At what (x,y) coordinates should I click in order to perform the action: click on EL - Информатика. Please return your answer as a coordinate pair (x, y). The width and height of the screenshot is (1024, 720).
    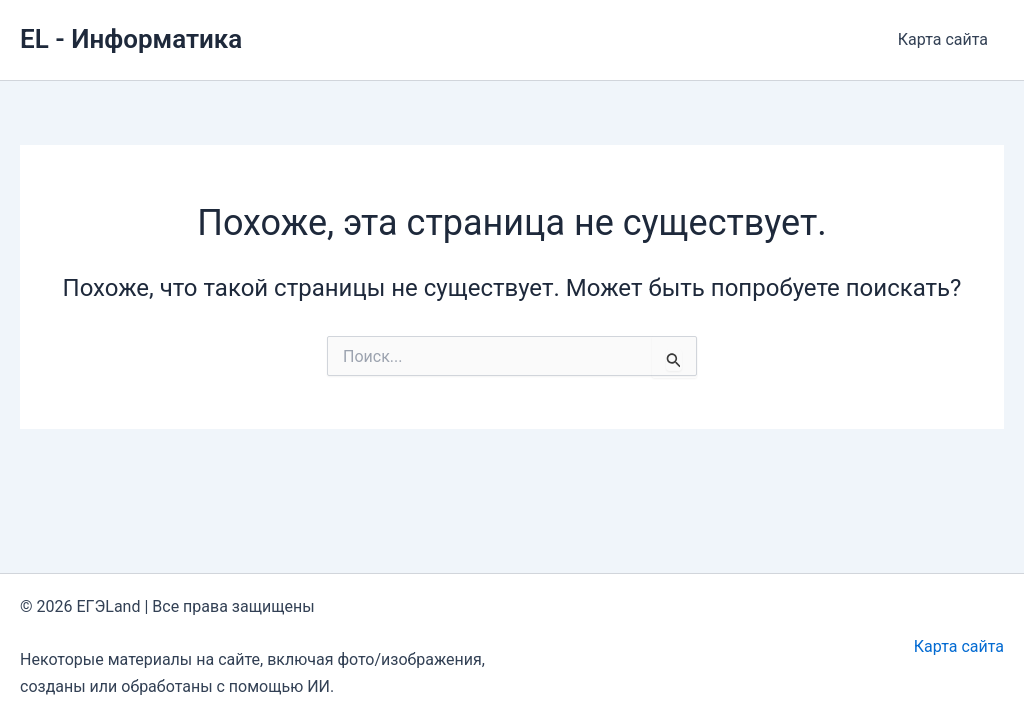
    Looking at the image, I should click on (131, 39).